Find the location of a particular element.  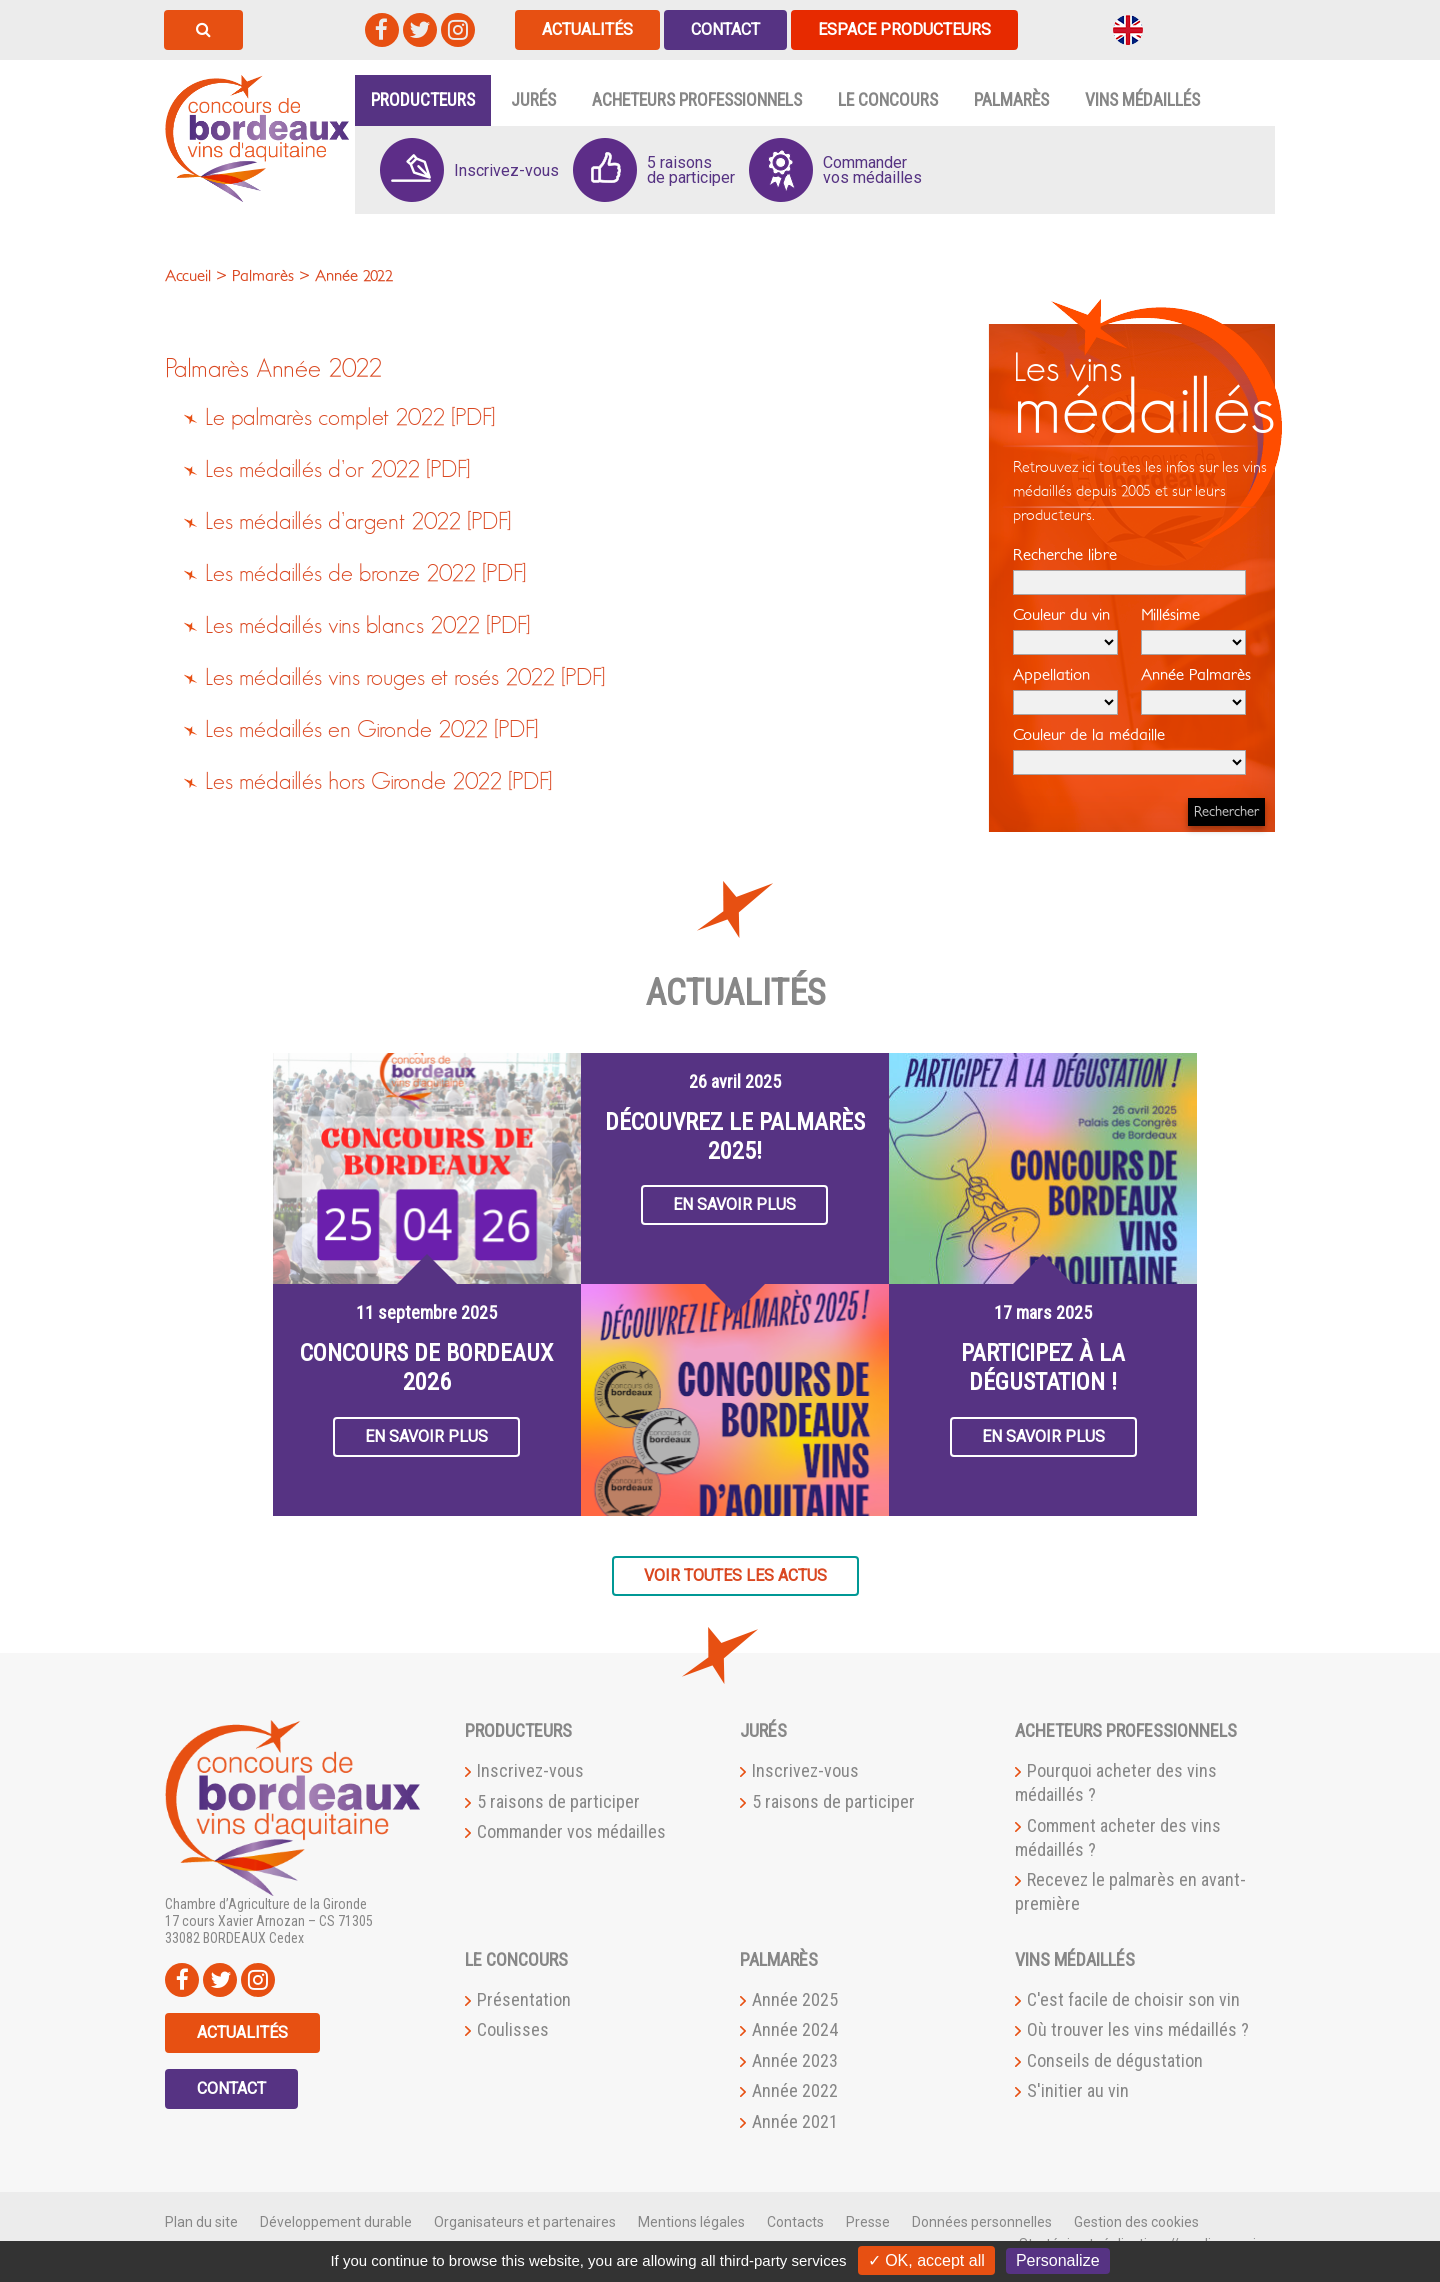

En savoir plus [button] is located at coordinates (426, 1436).